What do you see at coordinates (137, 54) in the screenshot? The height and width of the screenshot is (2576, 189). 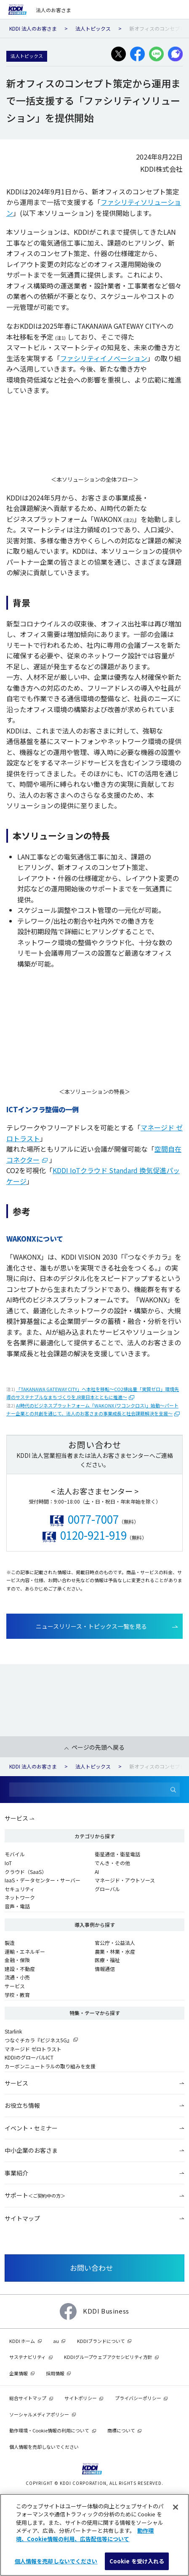 I see `[facebookでシェアする]` at bounding box center [137, 54].